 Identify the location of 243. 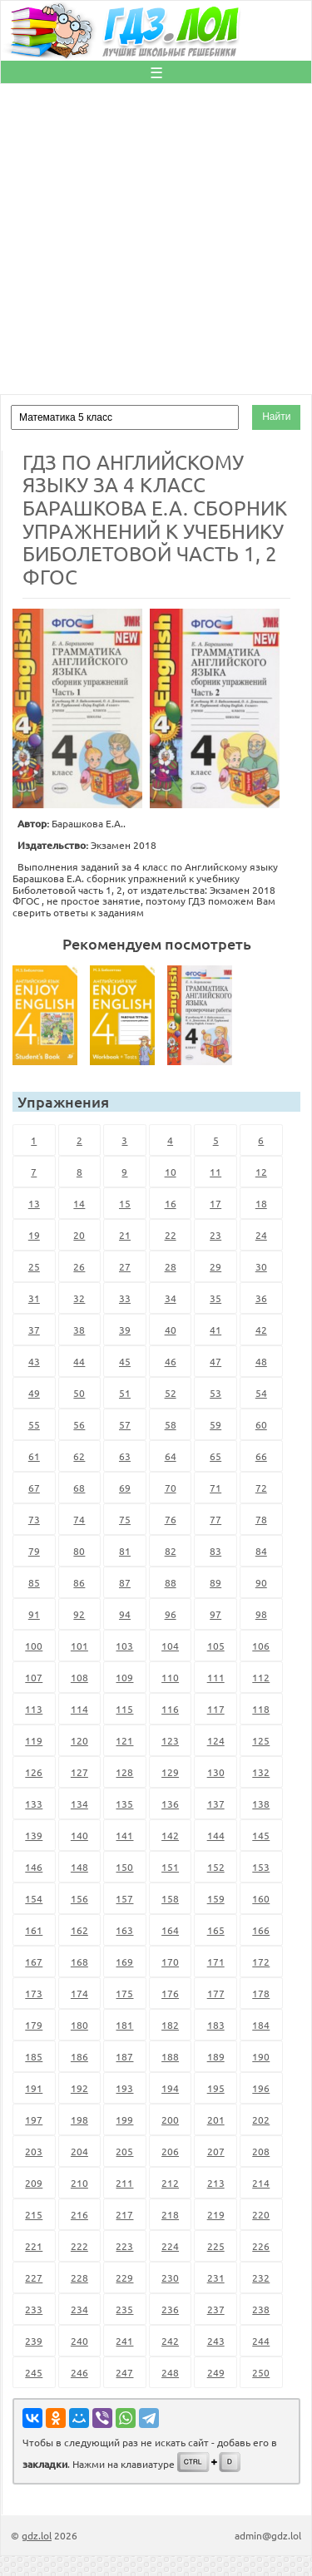
(216, 2340).